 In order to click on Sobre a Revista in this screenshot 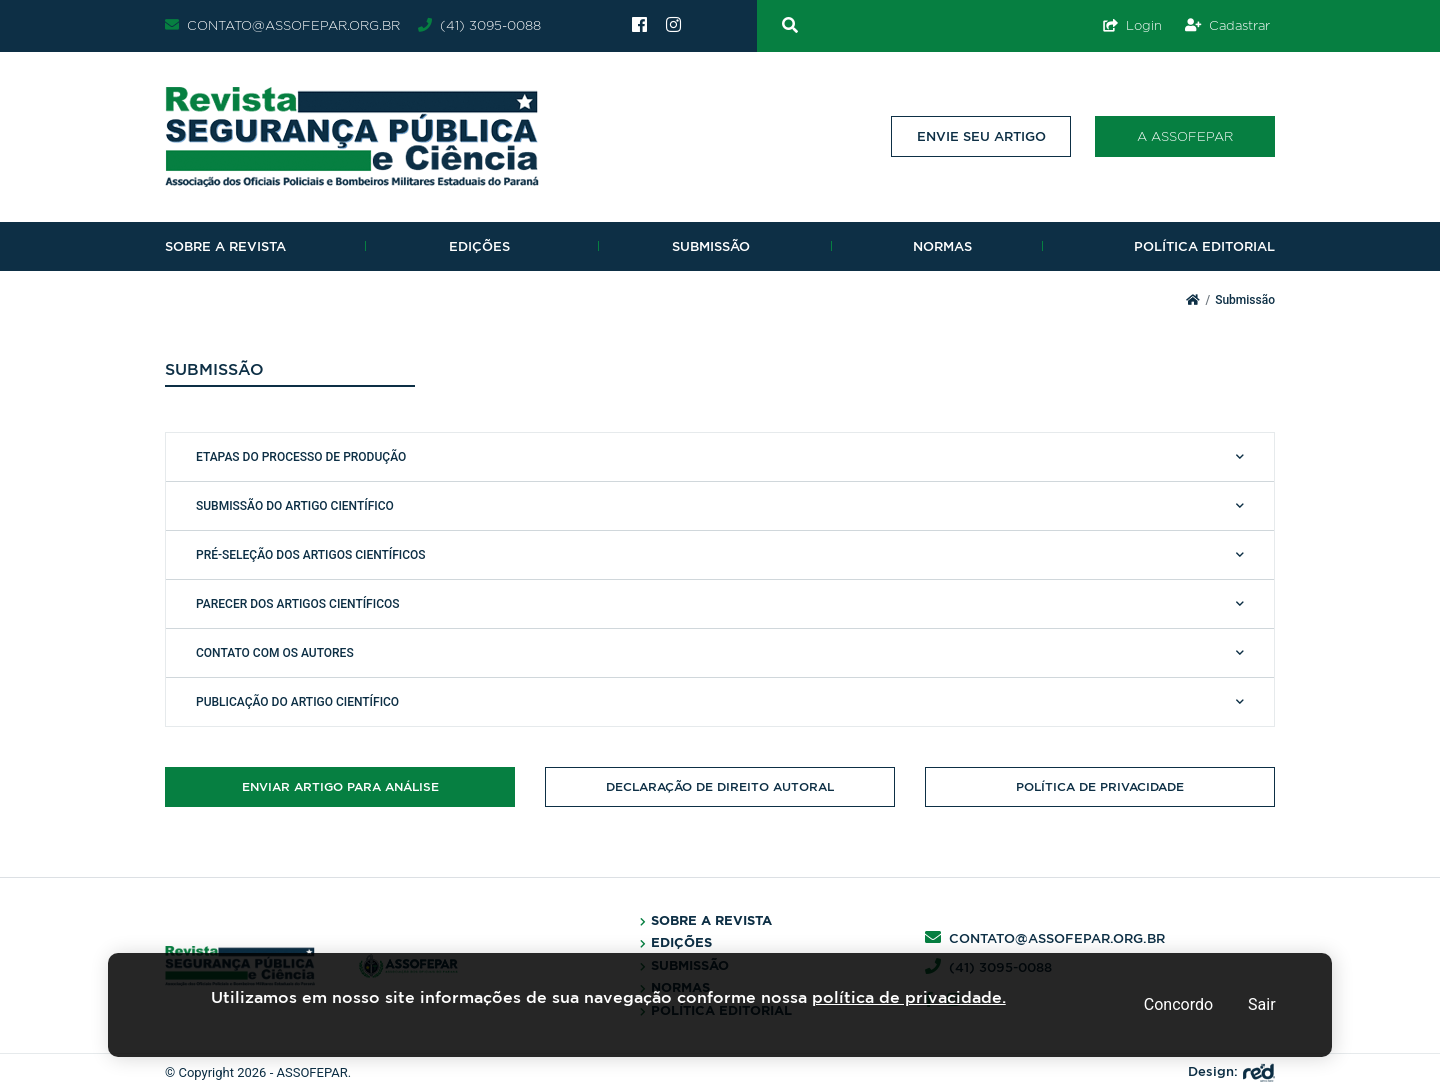, I will do `click(711, 920)`.